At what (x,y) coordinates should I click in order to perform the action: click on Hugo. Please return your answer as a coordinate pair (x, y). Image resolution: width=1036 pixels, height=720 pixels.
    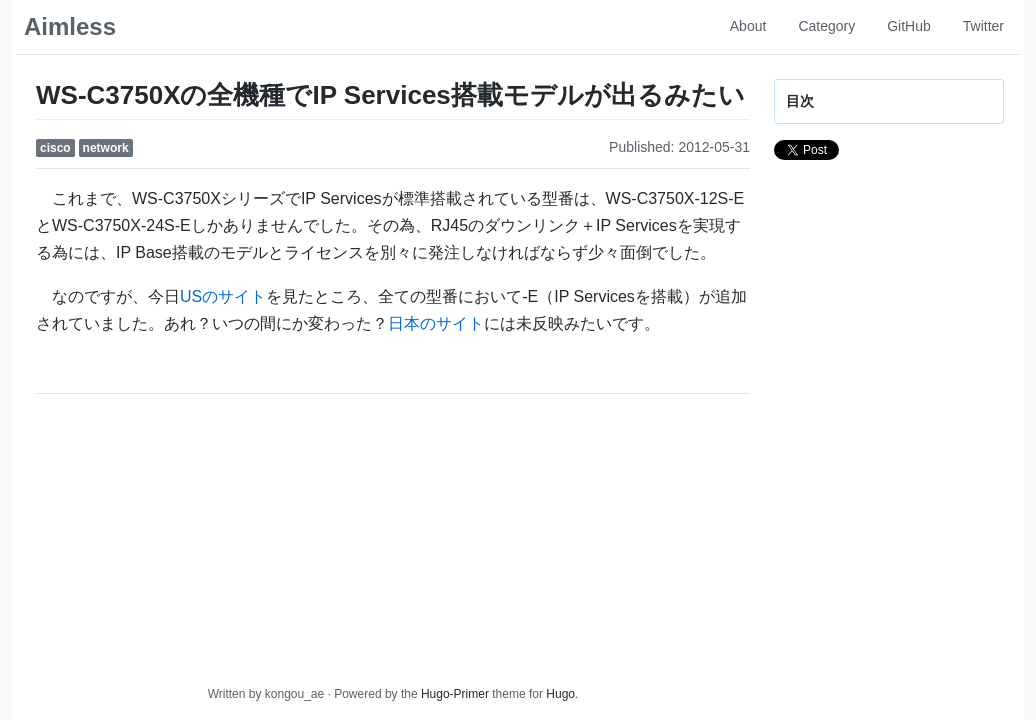
    Looking at the image, I should click on (560, 694).